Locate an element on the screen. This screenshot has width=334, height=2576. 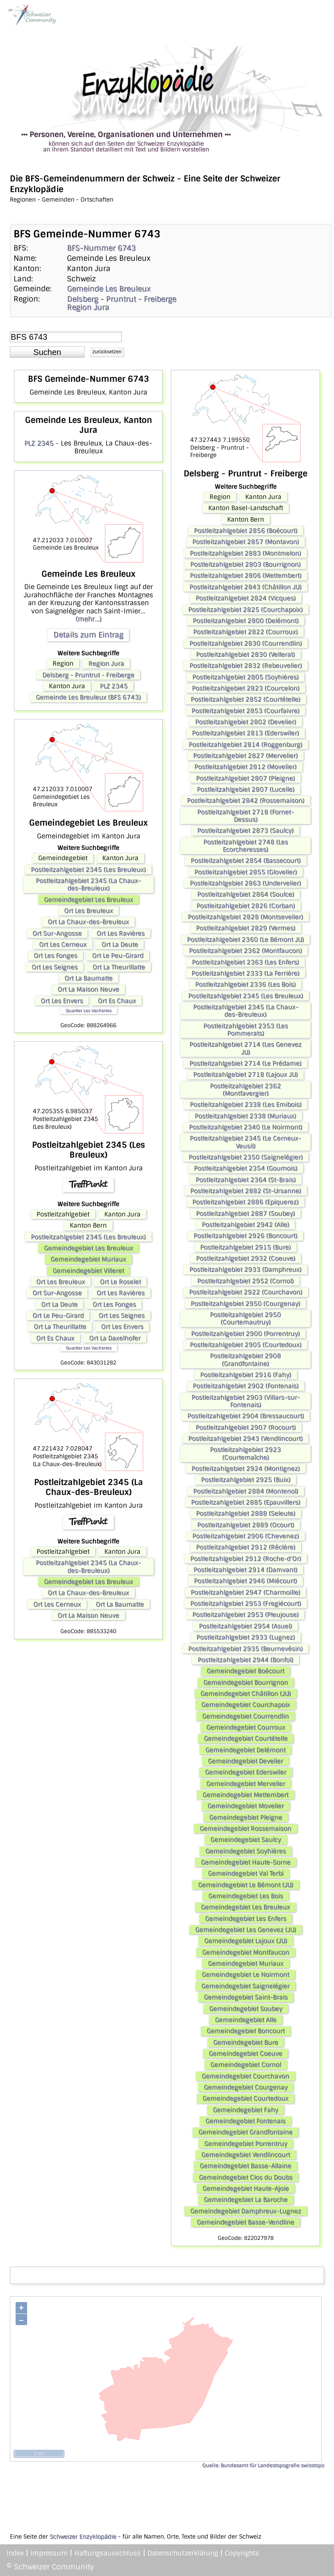
Postleitzahlgebiet 2830 (Vellerat) is located at coordinates (245, 654).